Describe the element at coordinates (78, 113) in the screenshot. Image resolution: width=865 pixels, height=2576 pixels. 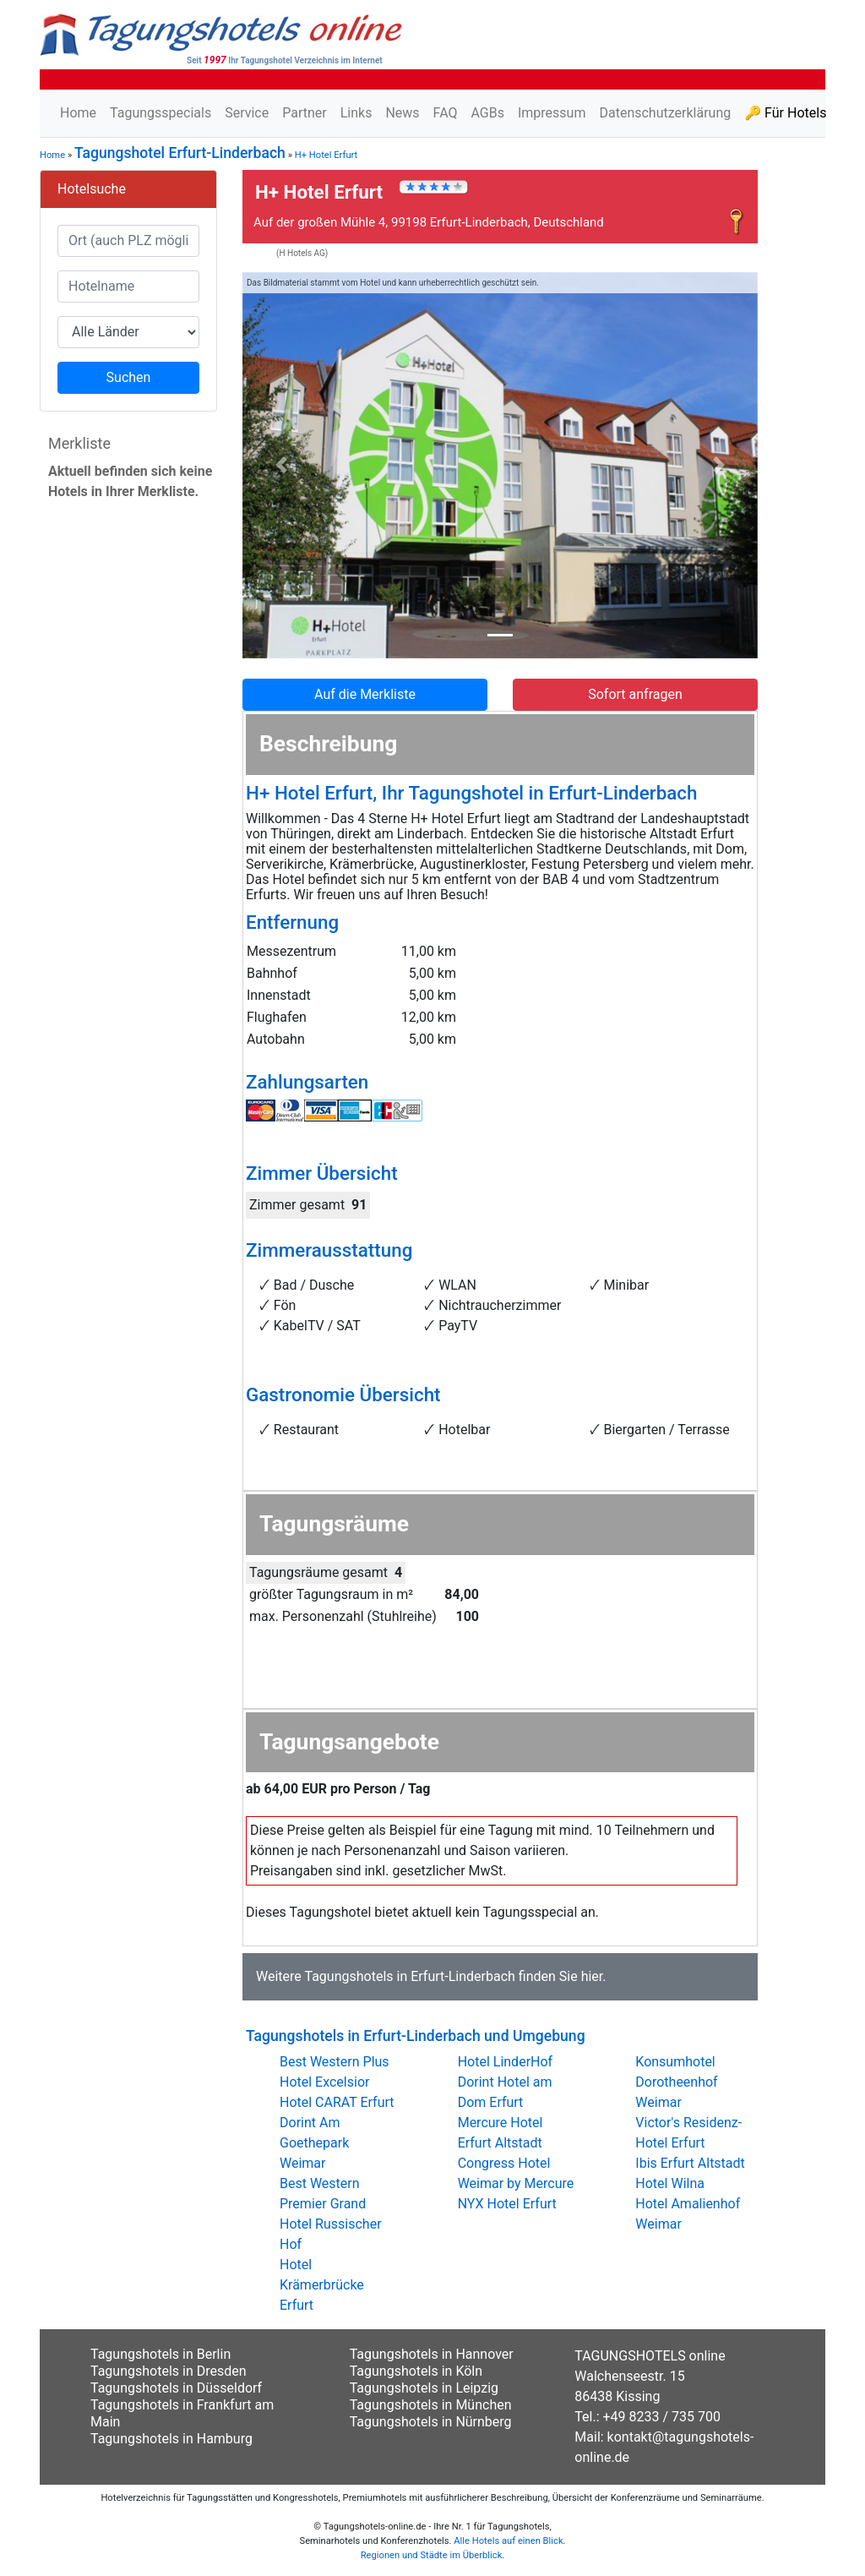
I see `Home` at that location.